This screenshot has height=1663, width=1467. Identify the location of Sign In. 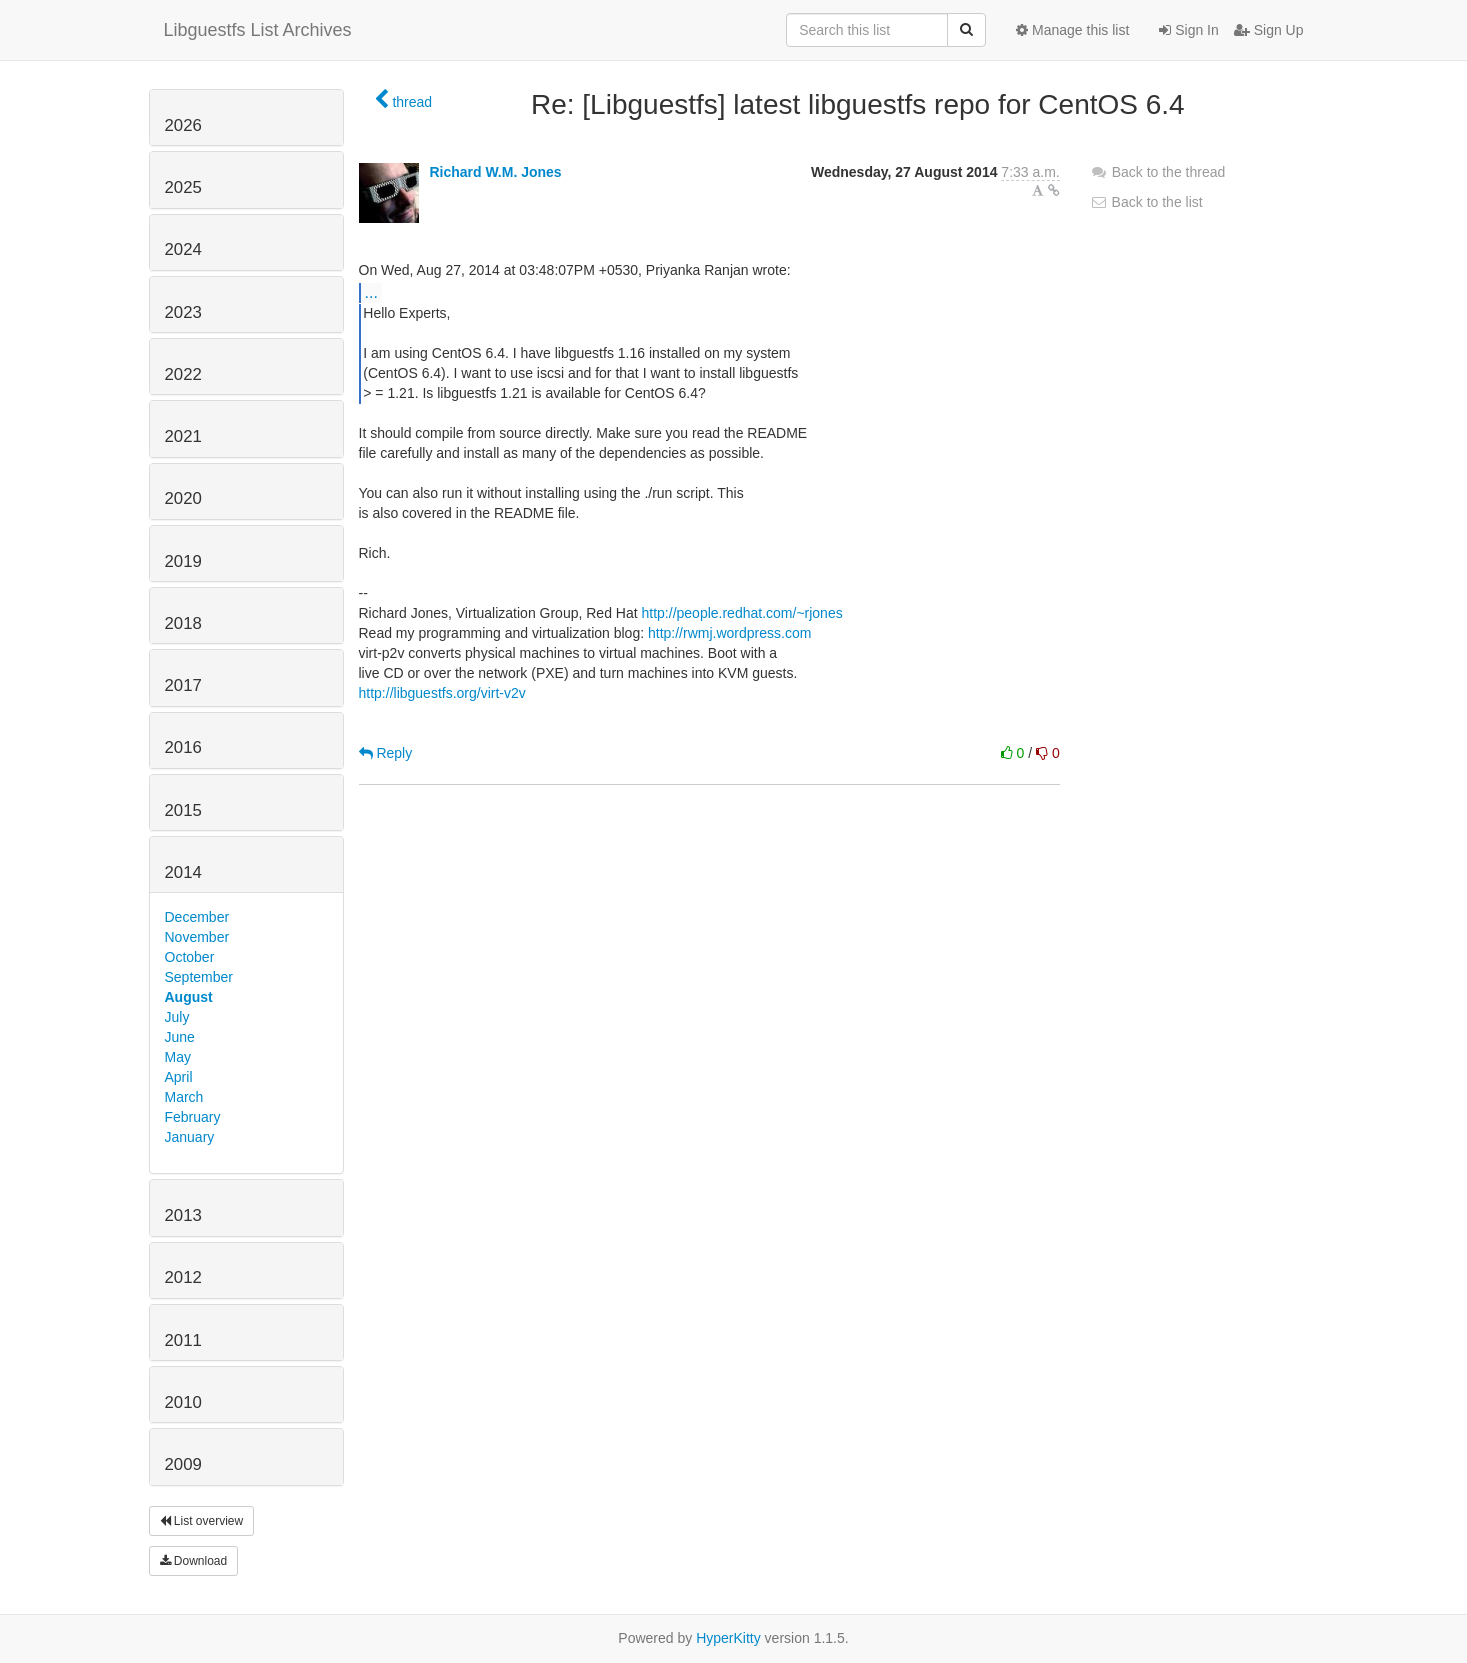
(1188, 30).